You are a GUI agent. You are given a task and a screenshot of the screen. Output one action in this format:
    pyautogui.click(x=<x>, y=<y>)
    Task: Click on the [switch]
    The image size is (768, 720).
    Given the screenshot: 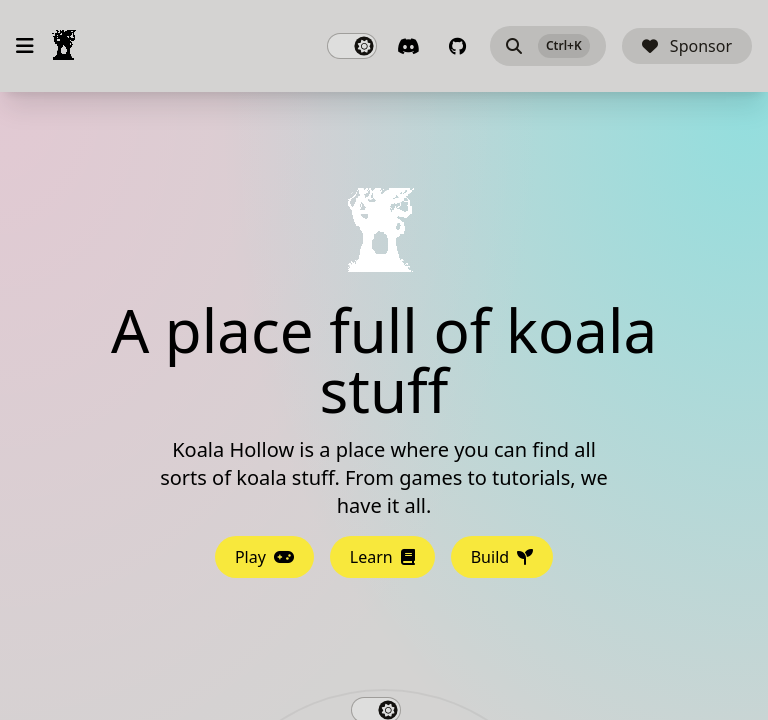 What is the action you would take?
    pyautogui.click(x=352, y=46)
    